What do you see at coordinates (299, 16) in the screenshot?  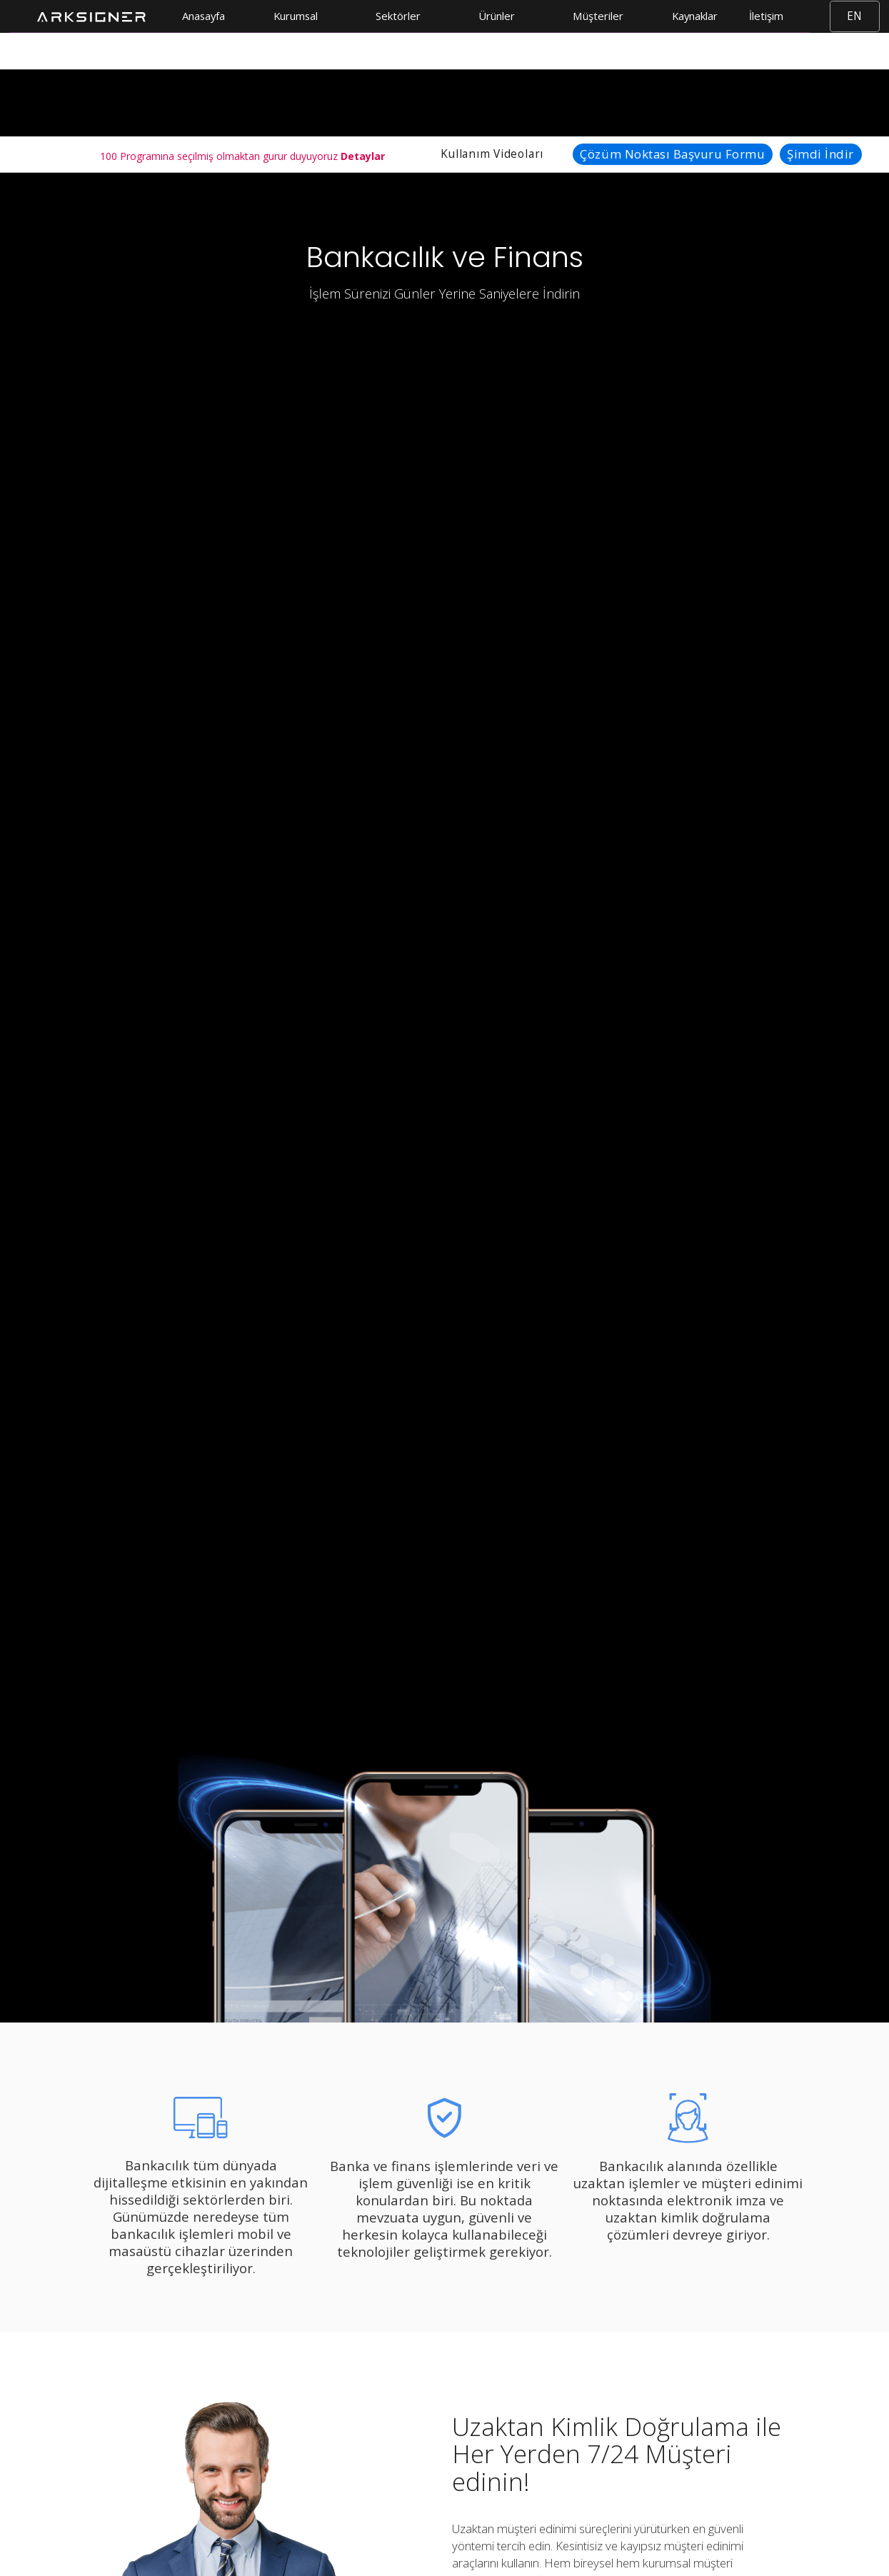 I see `[button]` at bounding box center [299, 16].